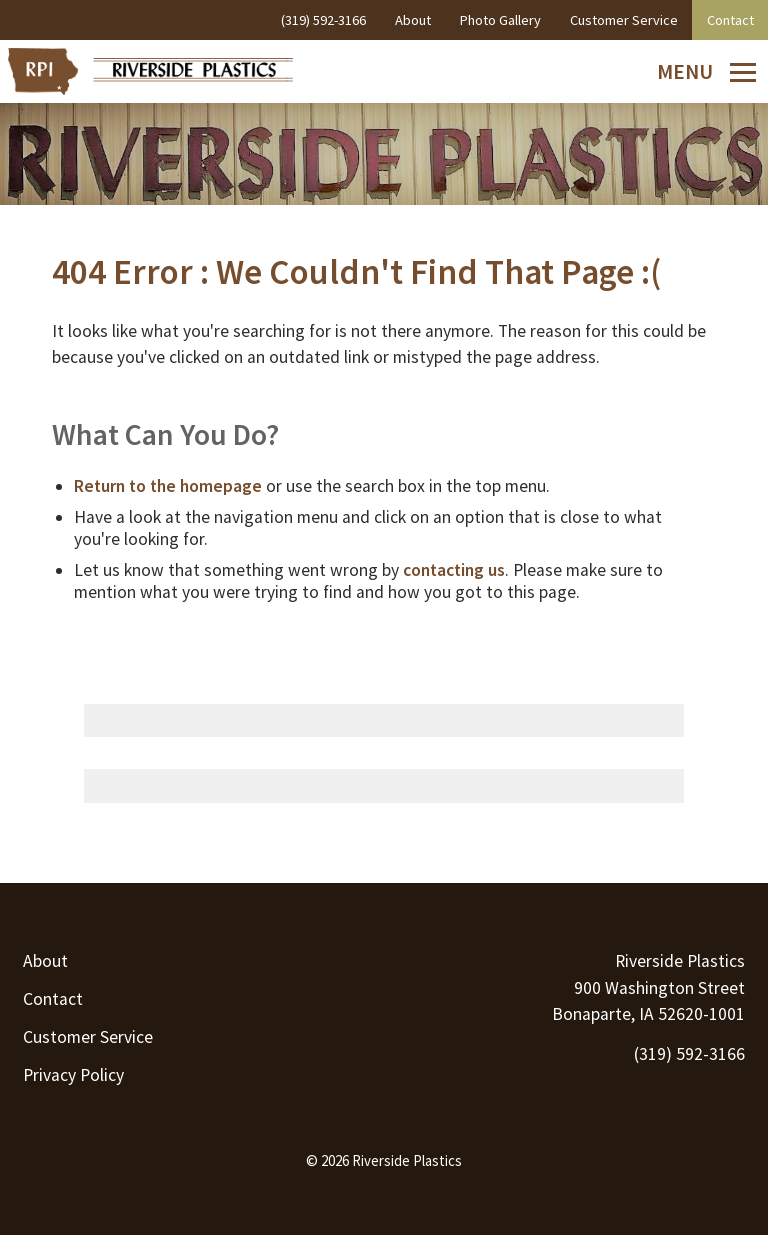  What do you see at coordinates (168, 486) in the screenshot?
I see `Return to the homepage` at bounding box center [168, 486].